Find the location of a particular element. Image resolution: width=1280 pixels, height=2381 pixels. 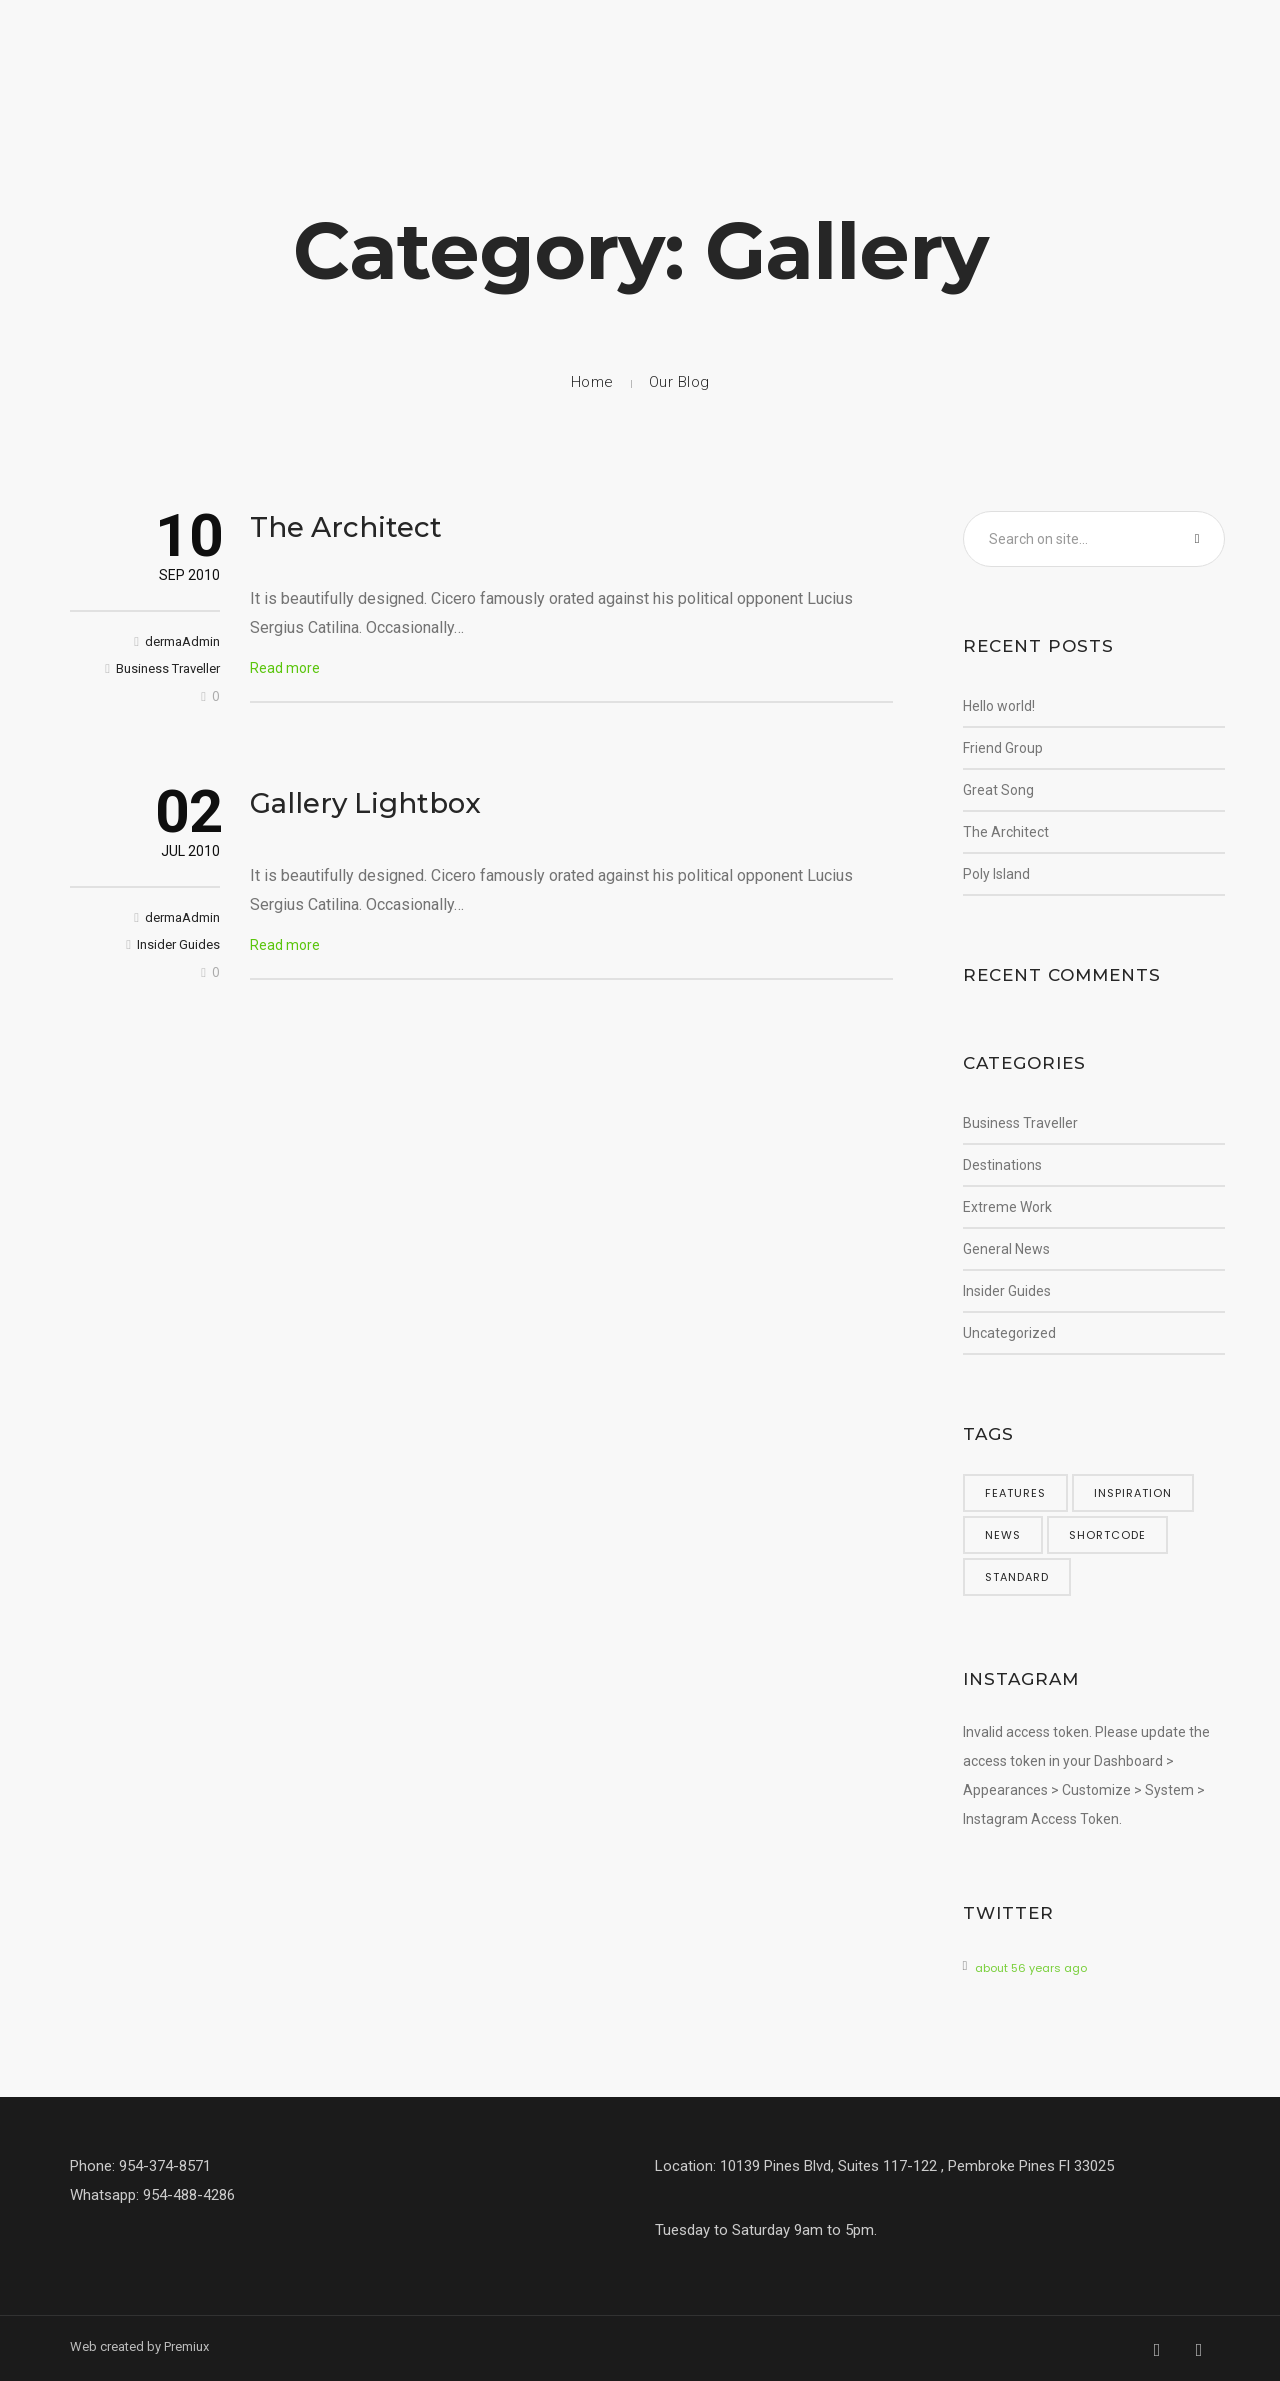

General News is located at coordinates (1006, 1249).